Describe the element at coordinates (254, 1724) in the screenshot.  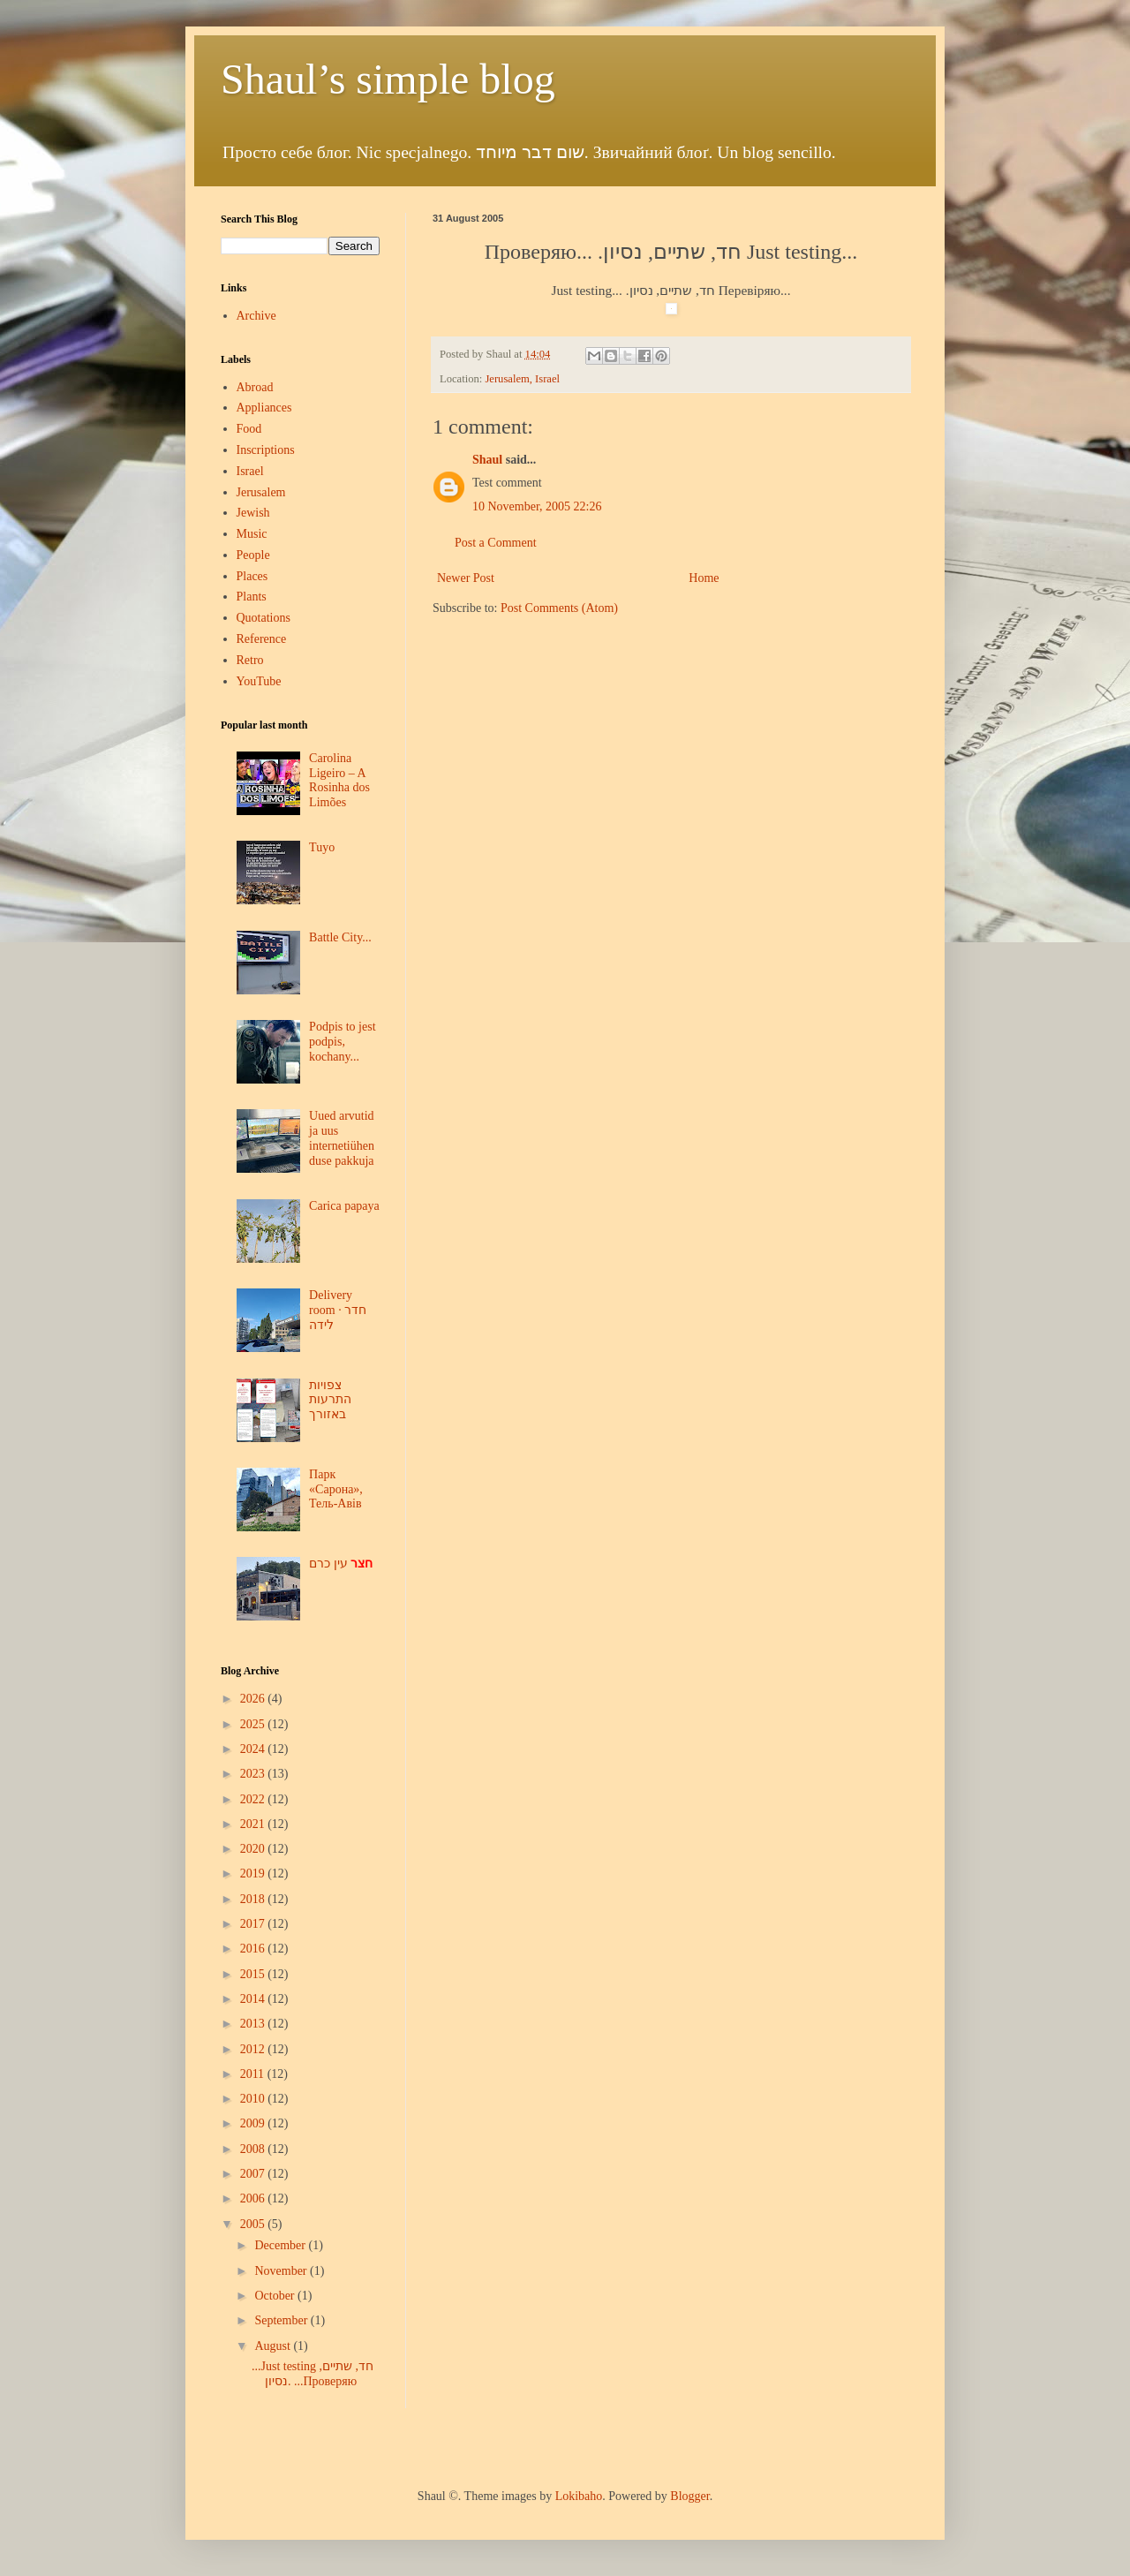
I see `2025` at that location.